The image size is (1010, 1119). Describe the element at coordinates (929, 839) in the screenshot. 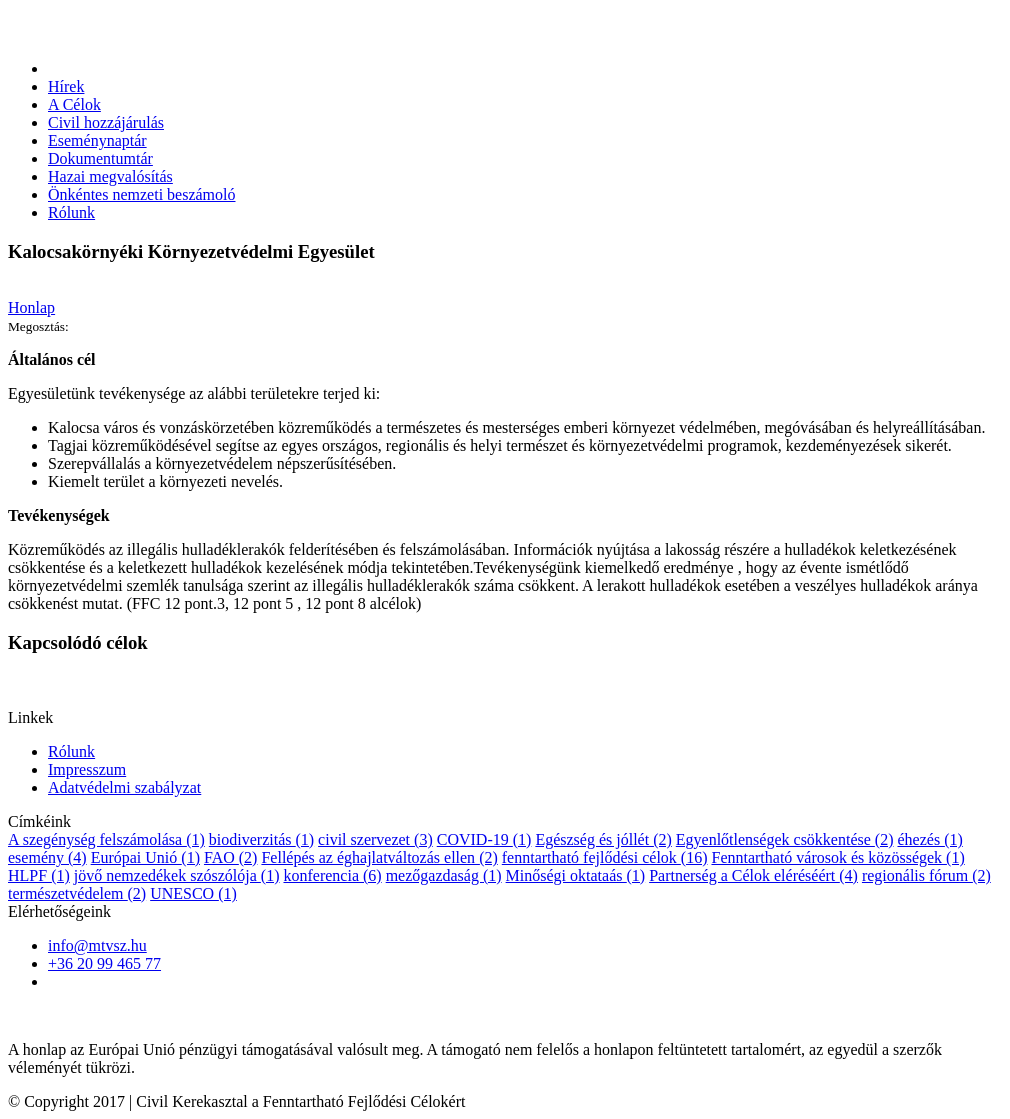

I see `éhezés` at that location.